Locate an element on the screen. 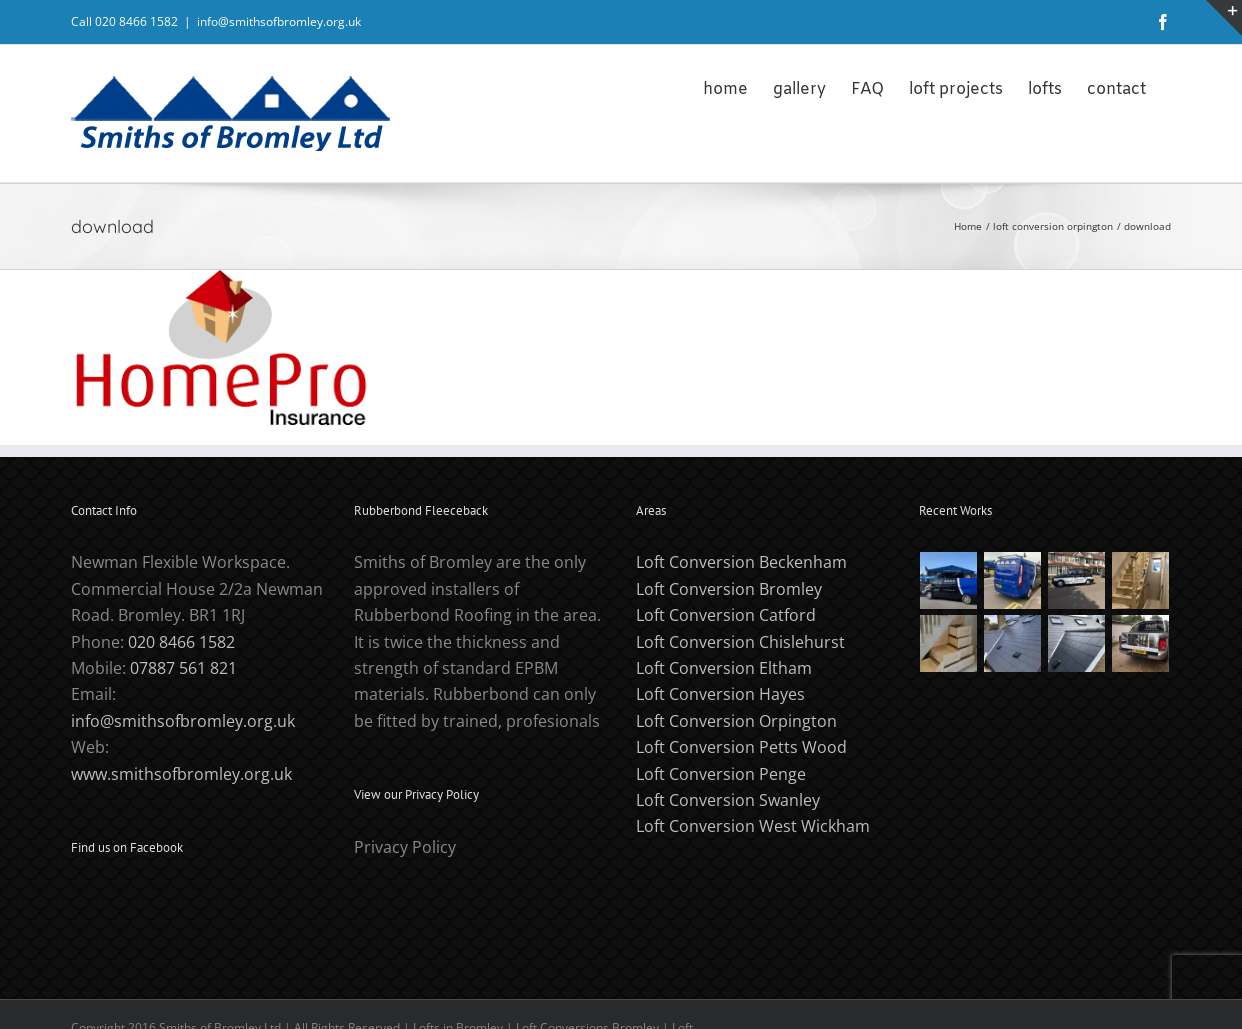  Loft Conversion Beckenham is located at coordinates (741, 562).